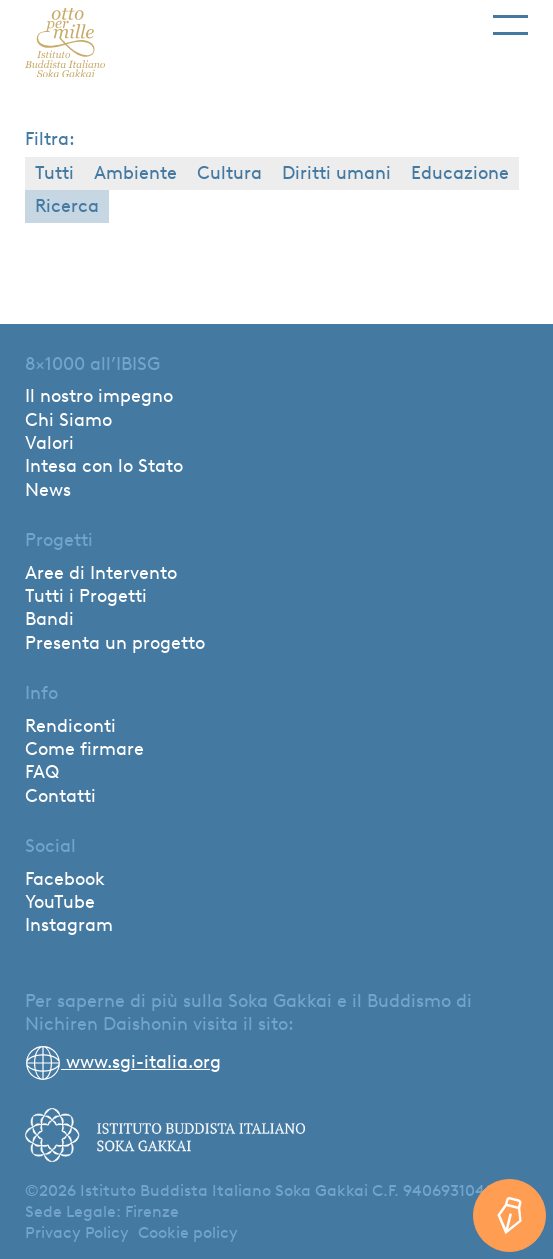 The width and height of the screenshot is (553, 1259). Describe the element at coordinates (104, 466) in the screenshot. I see `Intesa con lo Stato` at that location.